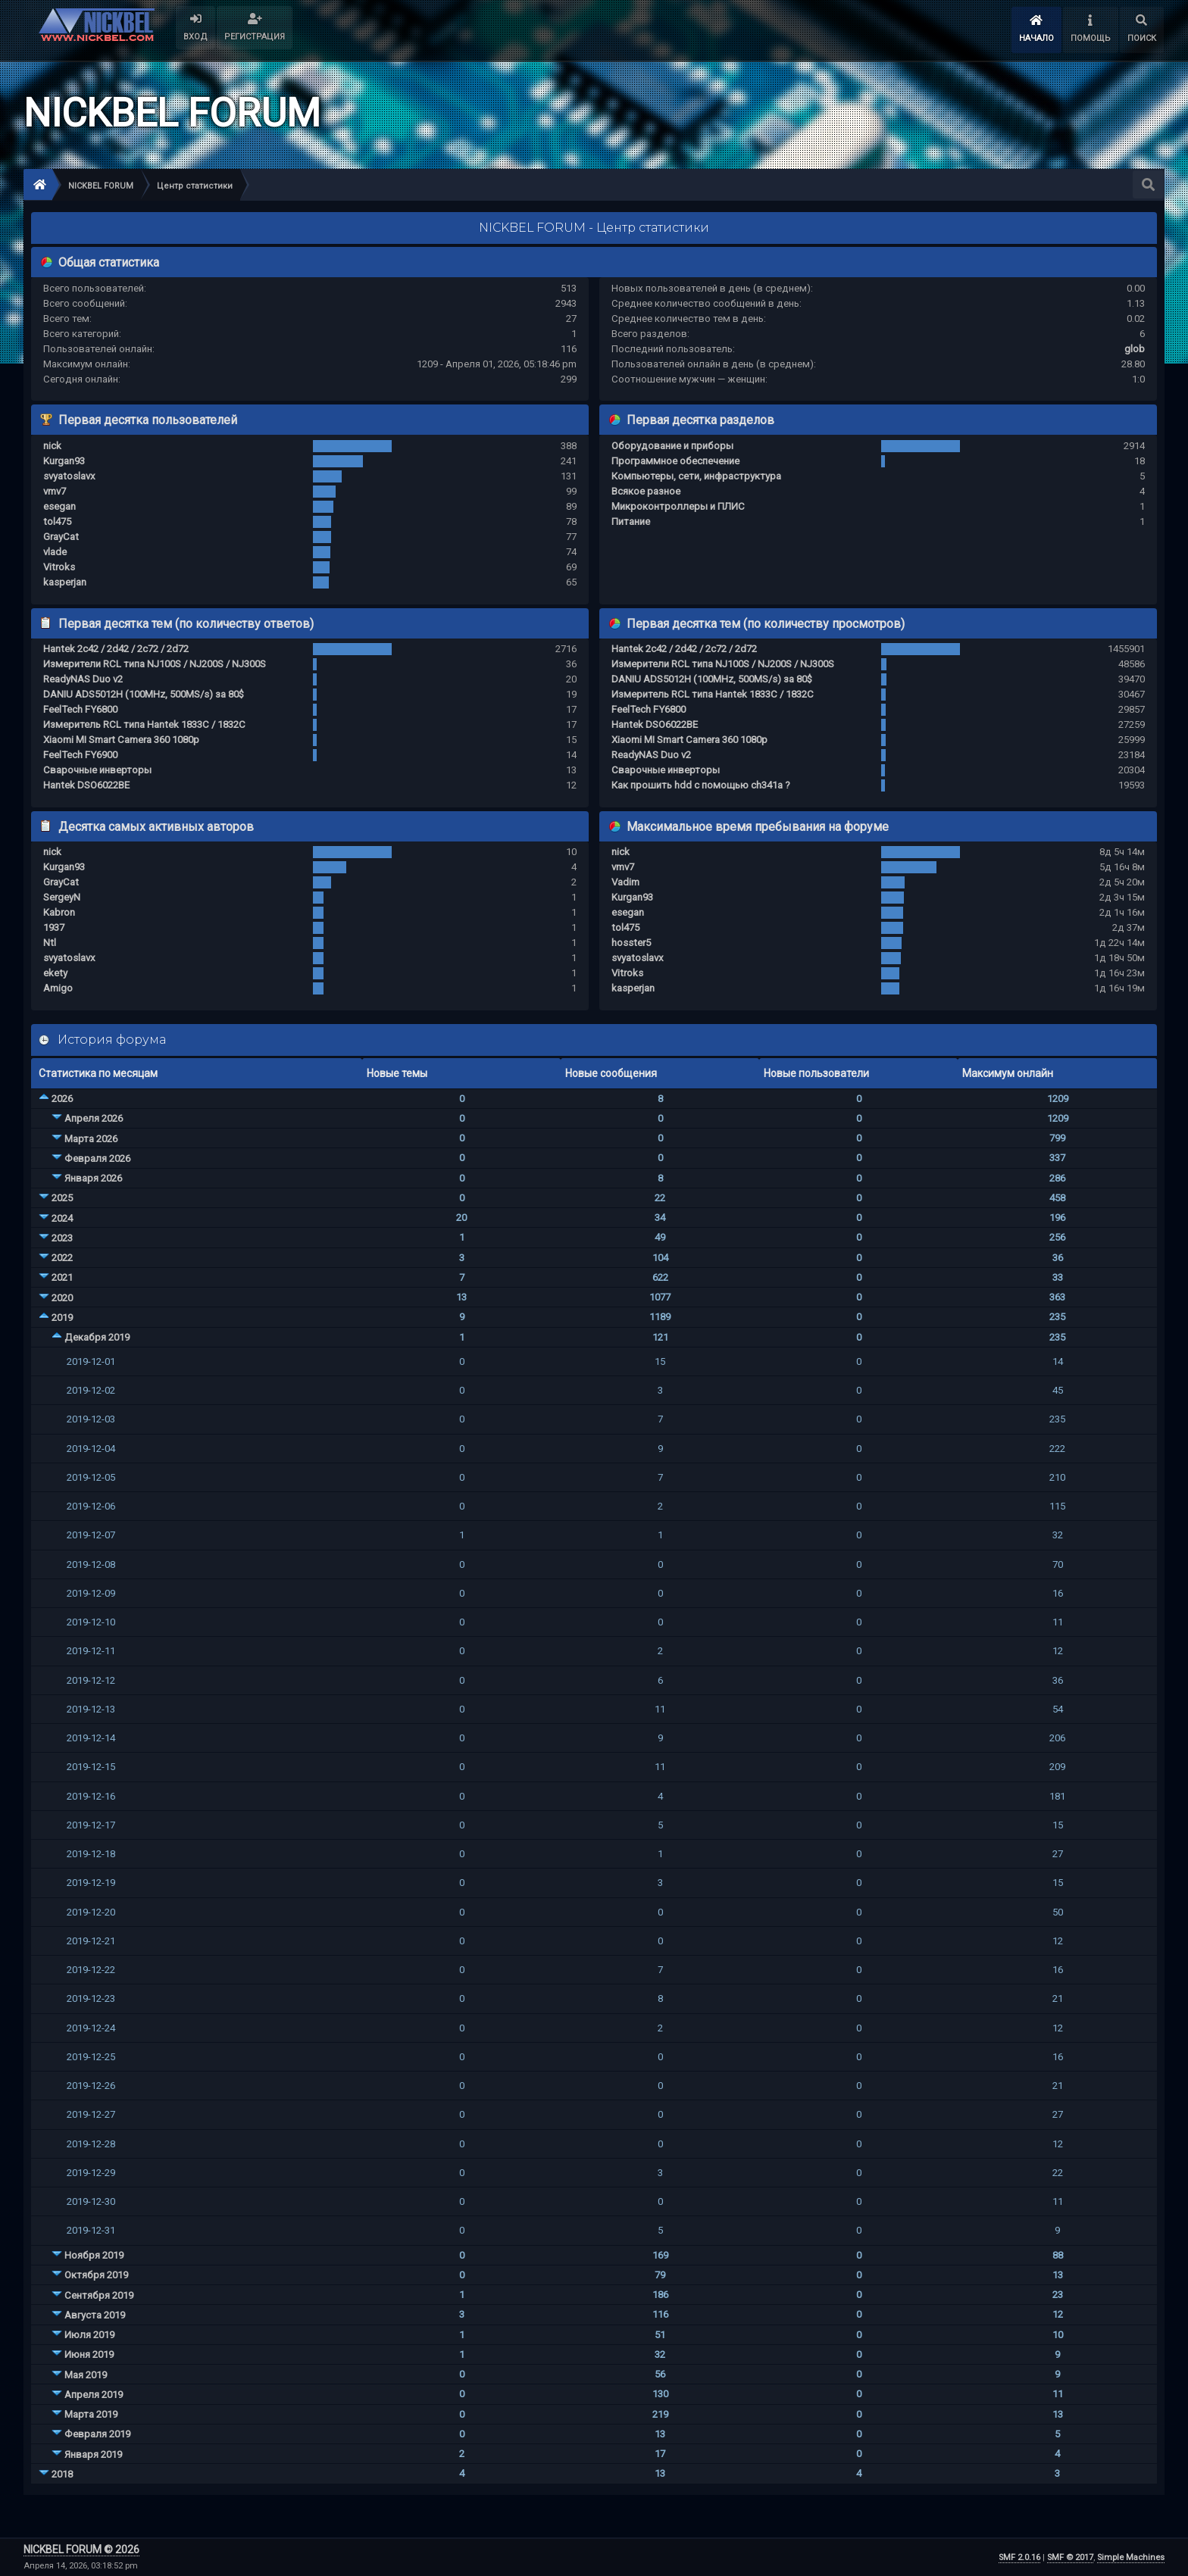 This screenshot has width=1188, height=2576. Describe the element at coordinates (121, 739) in the screenshot. I see `Xiaomi MI Smart Camera 360 1080p` at that location.